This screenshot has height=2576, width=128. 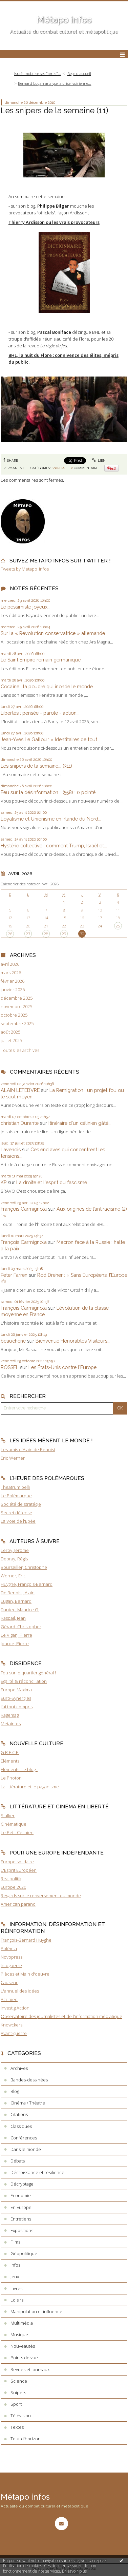 I want to click on G.R.E.C.E., so click(x=10, y=1752).